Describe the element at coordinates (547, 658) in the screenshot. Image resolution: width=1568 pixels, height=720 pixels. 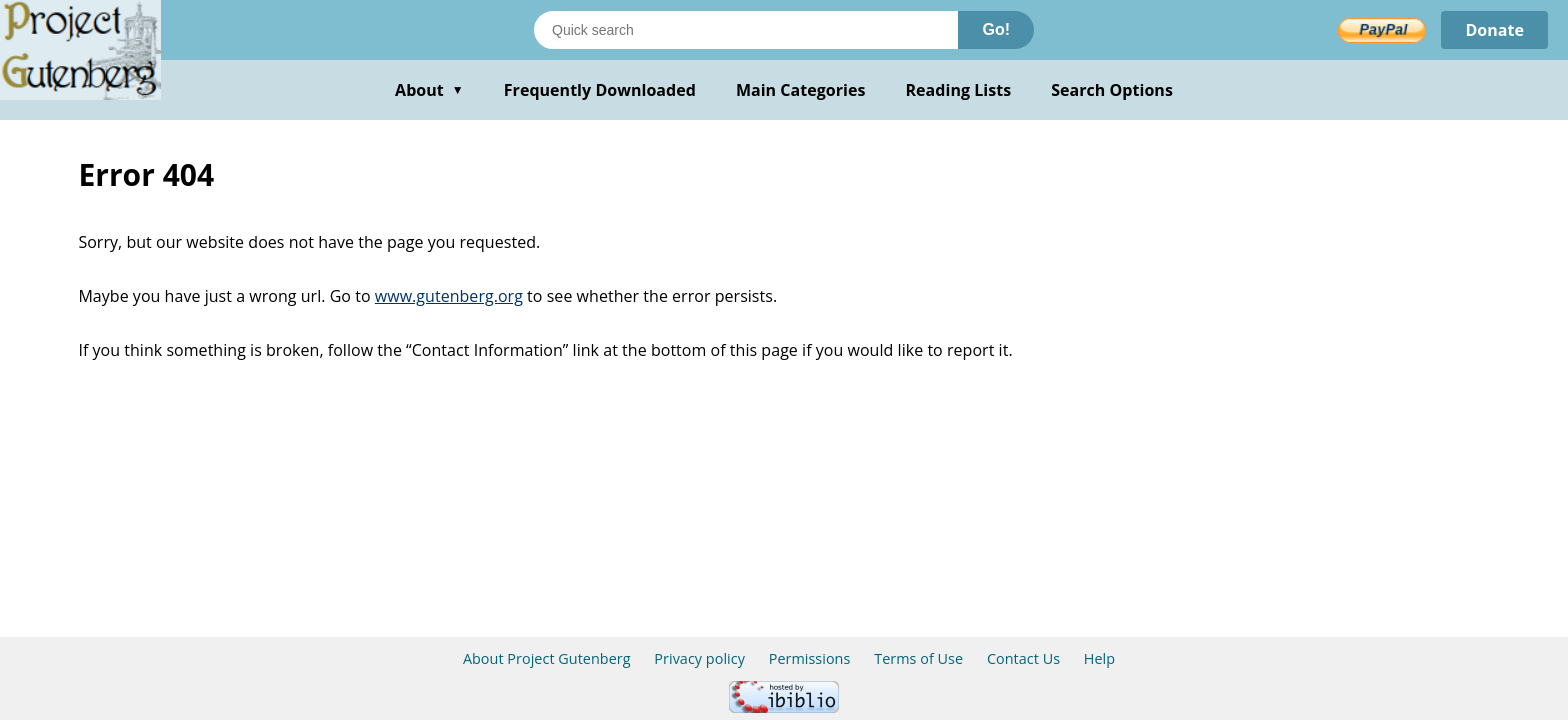
I see `About Project Gutenberg` at that location.